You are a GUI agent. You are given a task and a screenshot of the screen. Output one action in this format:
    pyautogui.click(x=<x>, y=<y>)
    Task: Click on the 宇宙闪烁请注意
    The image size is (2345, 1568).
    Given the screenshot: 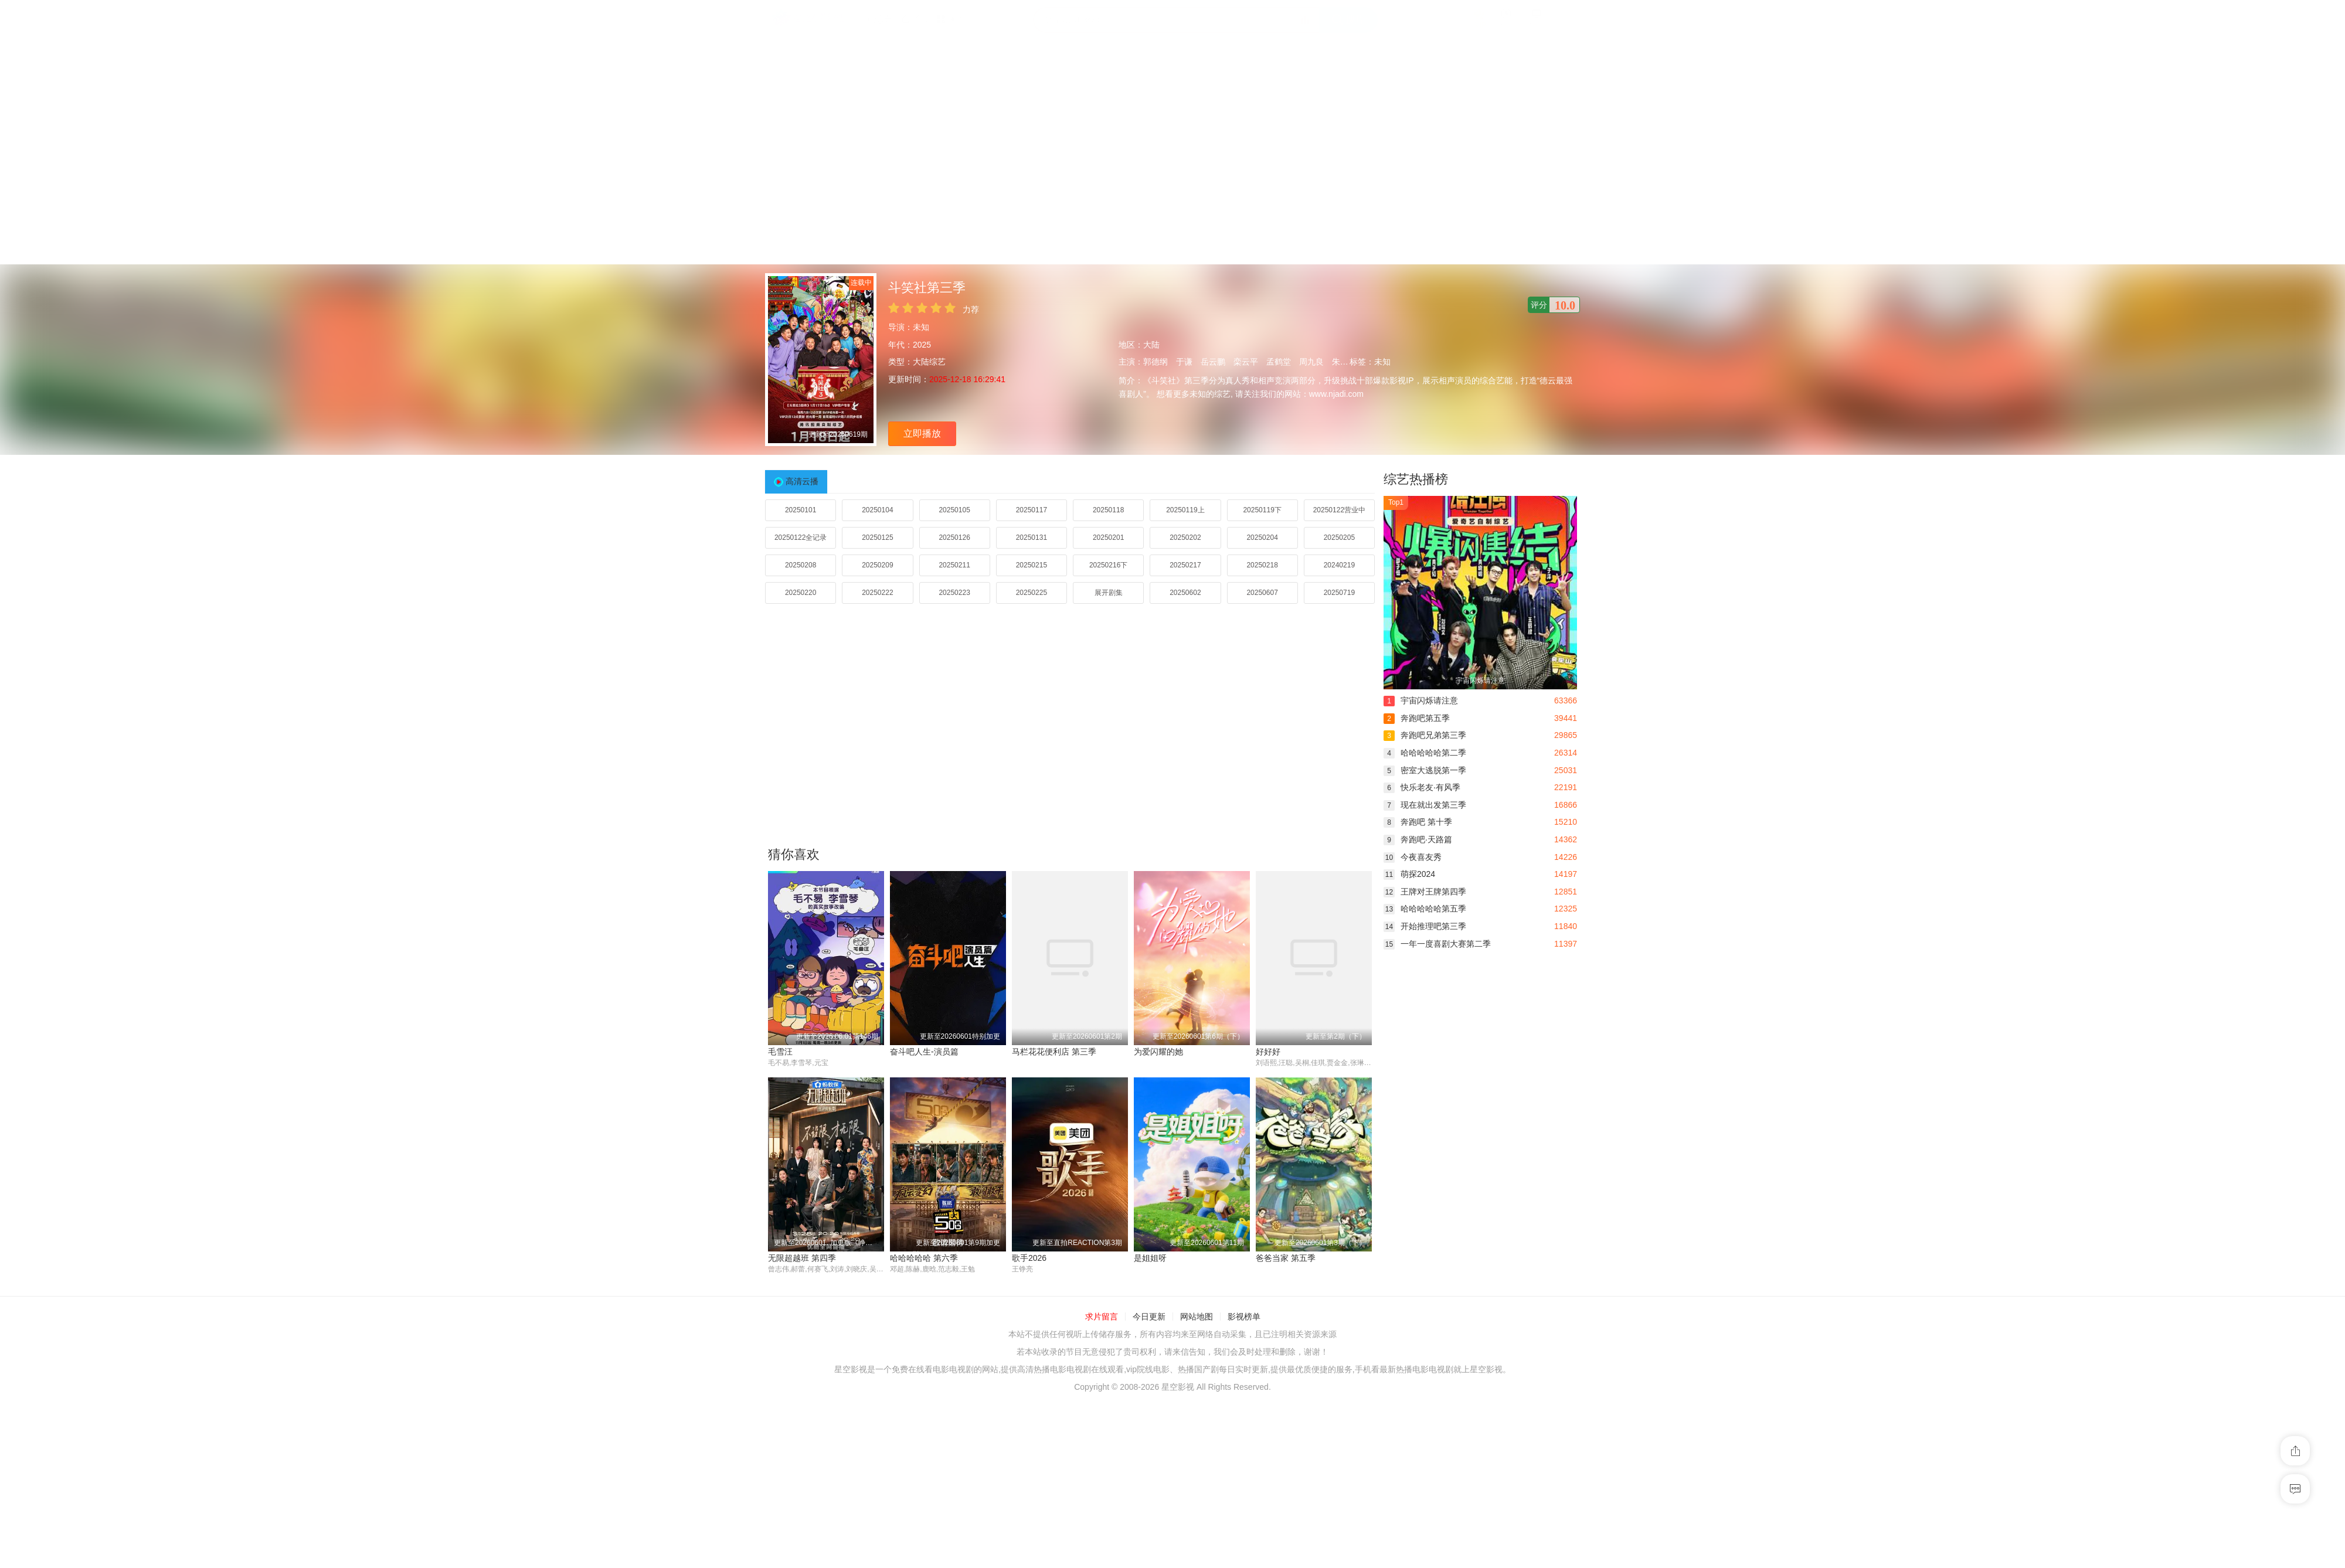 What is the action you would take?
    pyautogui.click(x=1421, y=700)
    